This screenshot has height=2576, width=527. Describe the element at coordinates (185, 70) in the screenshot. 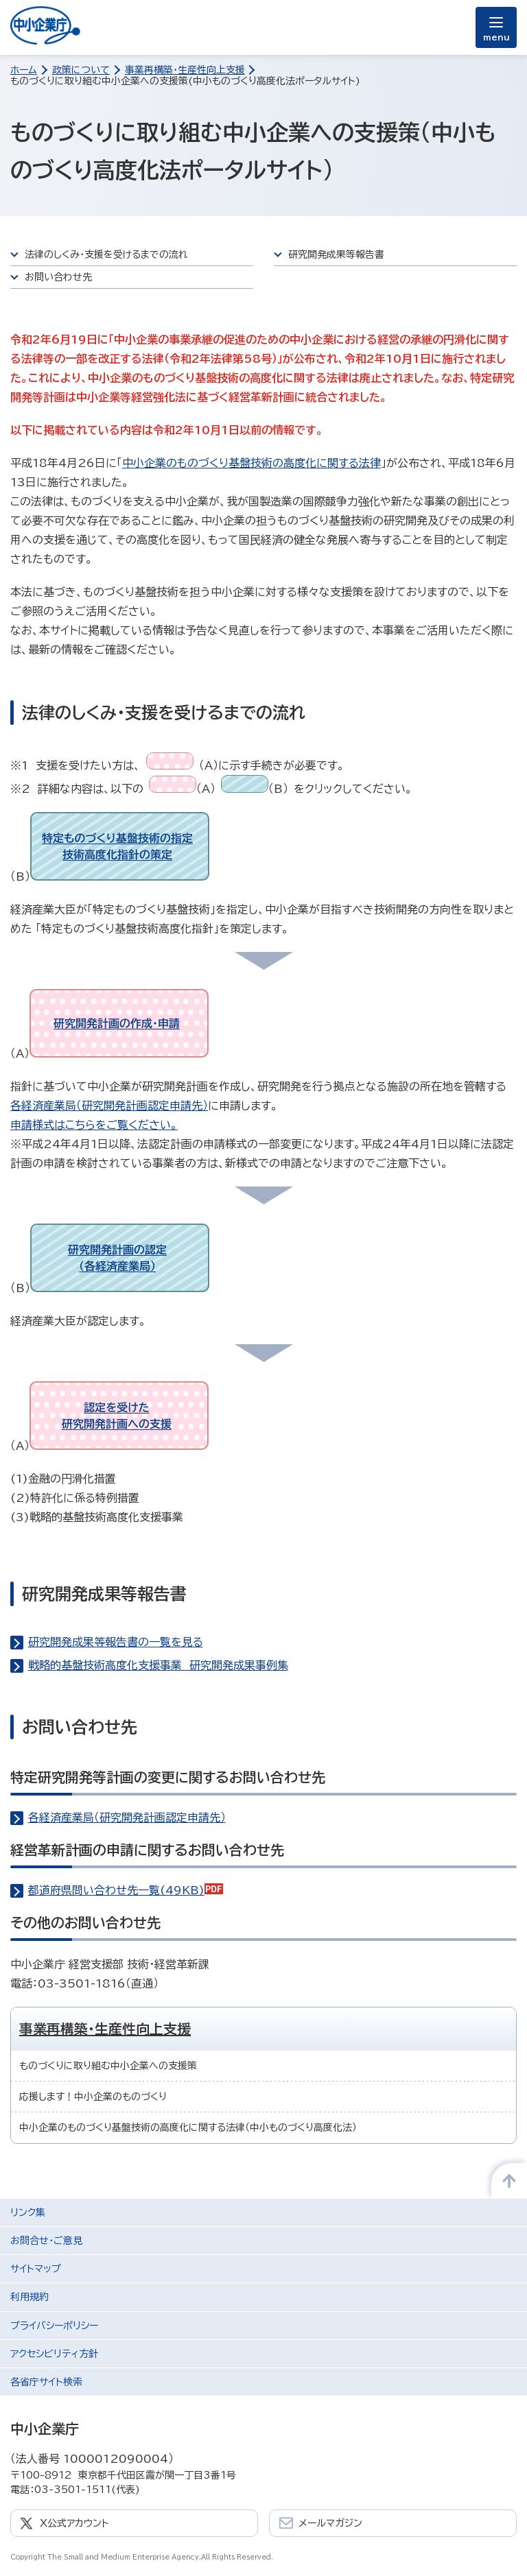

I see `事業再構築・生産性向上支援` at that location.